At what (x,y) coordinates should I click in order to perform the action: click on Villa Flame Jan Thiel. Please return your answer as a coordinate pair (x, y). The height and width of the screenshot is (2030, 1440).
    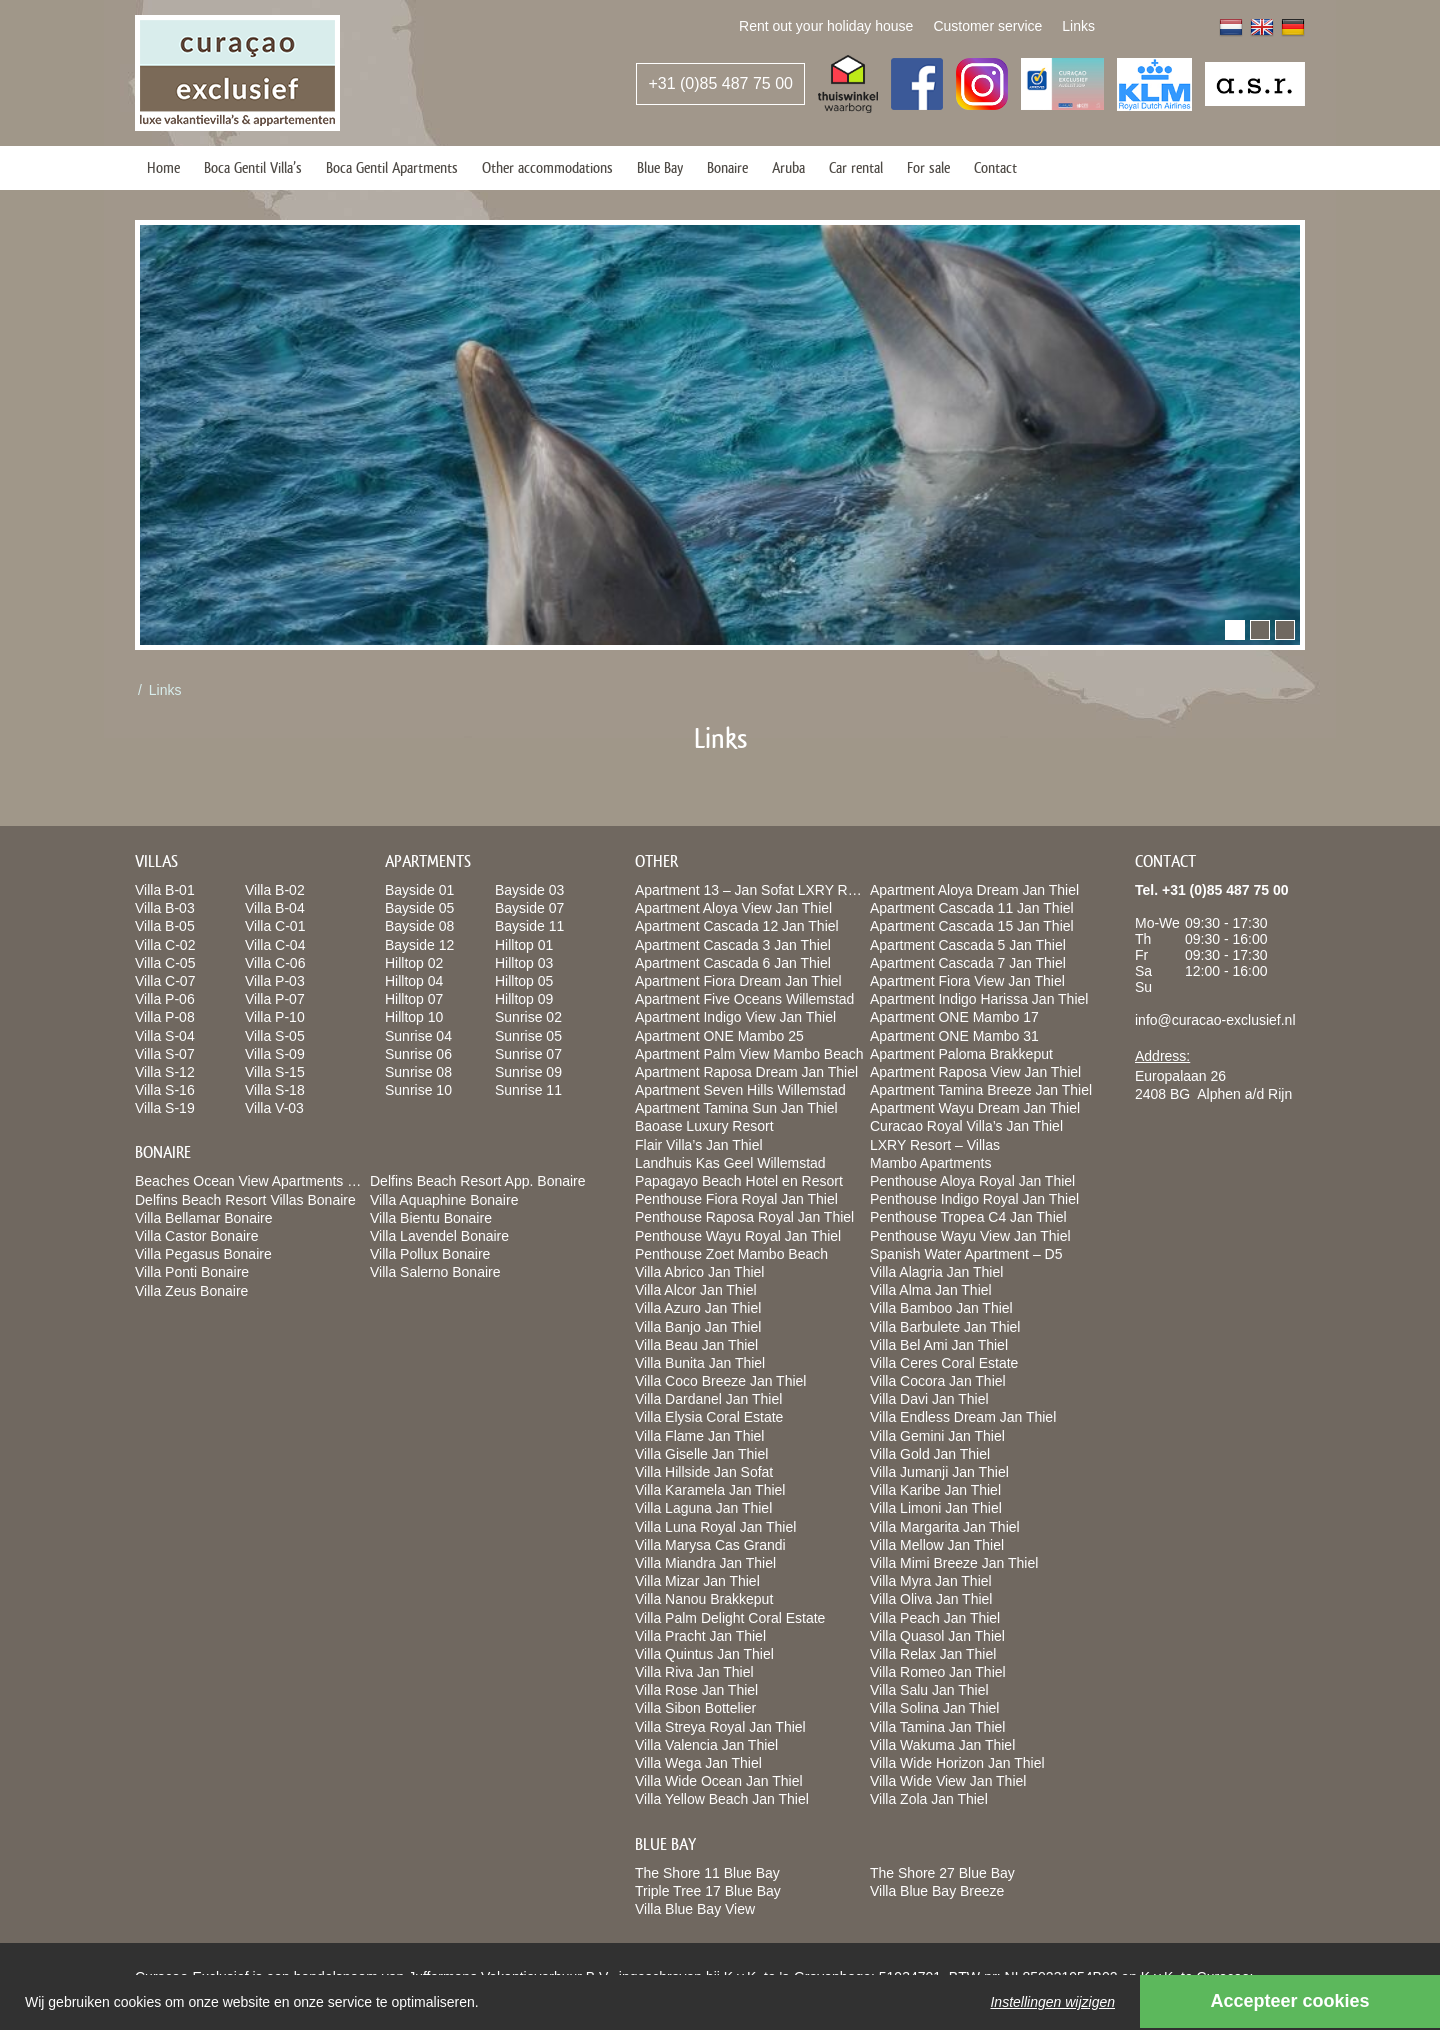
    Looking at the image, I should click on (699, 1436).